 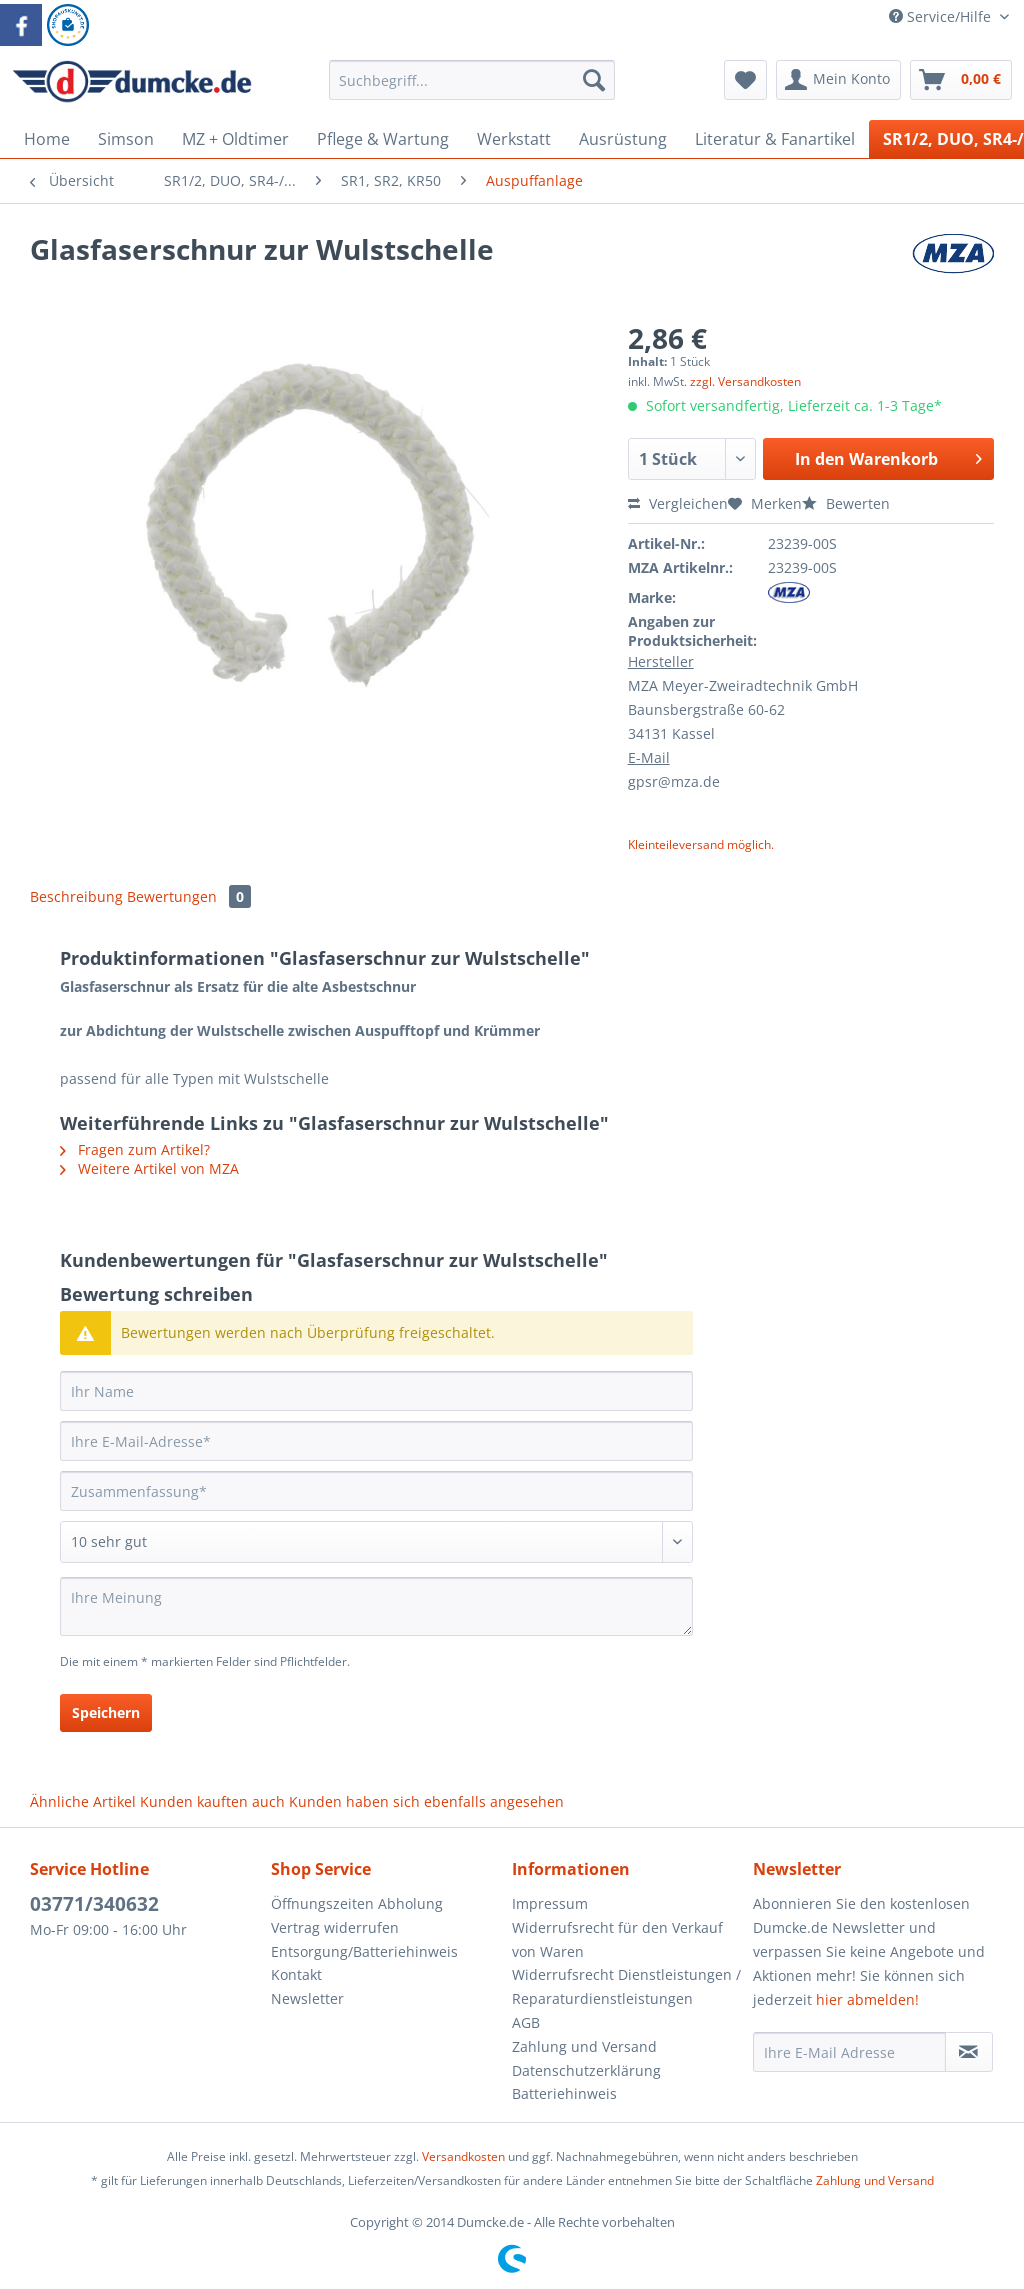 What do you see at coordinates (383, 139) in the screenshot?
I see `[Pflege & Wartung]` at bounding box center [383, 139].